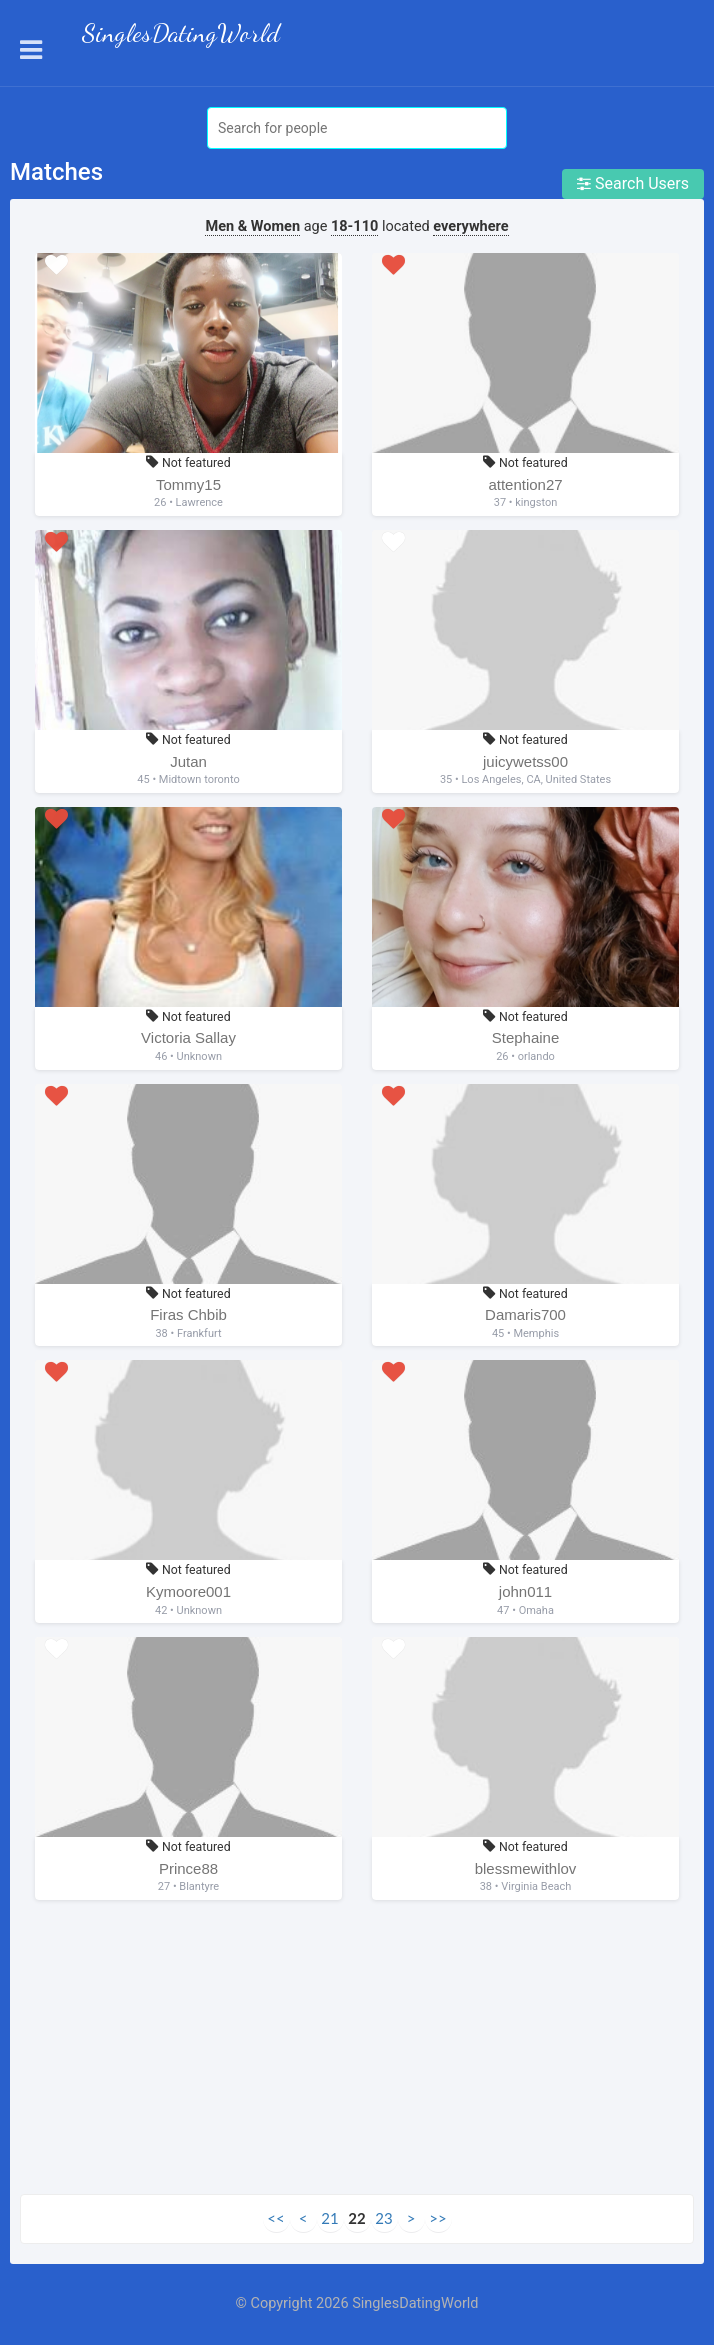 This screenshot has height=2345, width=714. I want to click on Search Users, so click(633, 183).